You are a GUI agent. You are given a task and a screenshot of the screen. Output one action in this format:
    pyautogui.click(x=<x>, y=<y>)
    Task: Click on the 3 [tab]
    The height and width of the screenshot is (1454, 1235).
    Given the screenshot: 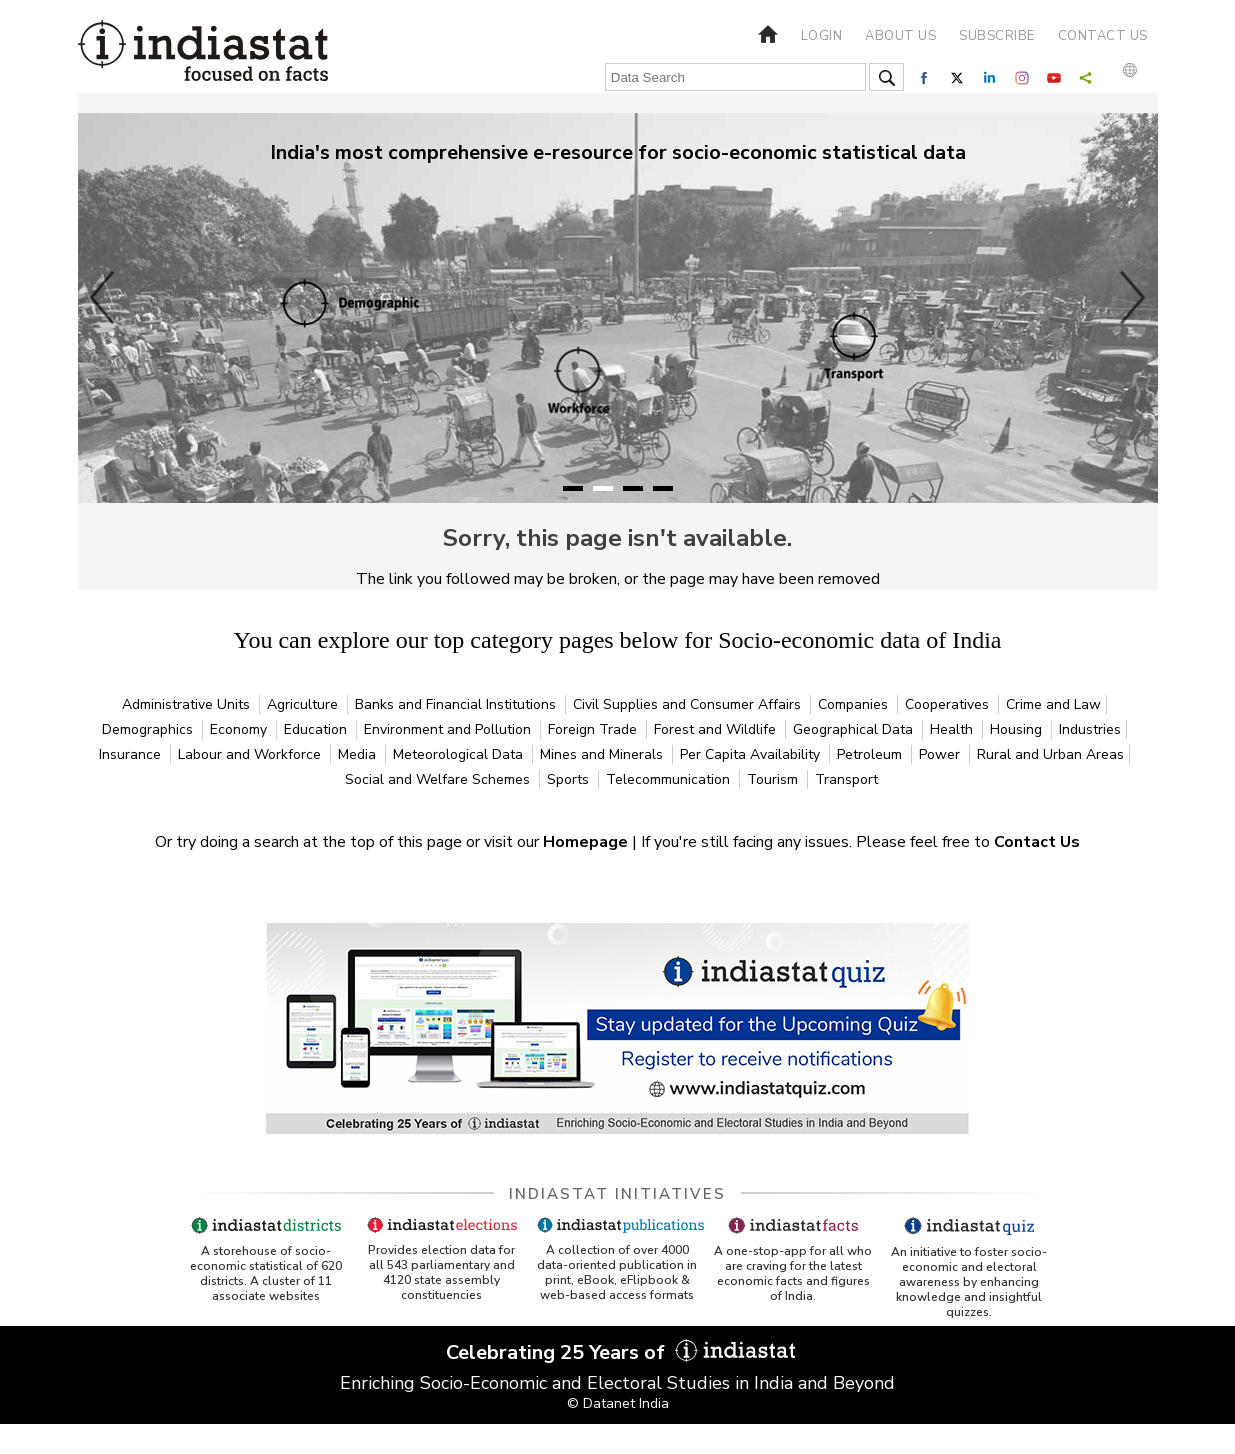 What is the action you would take?
    pyautogui.click(x=633, y=488)
    